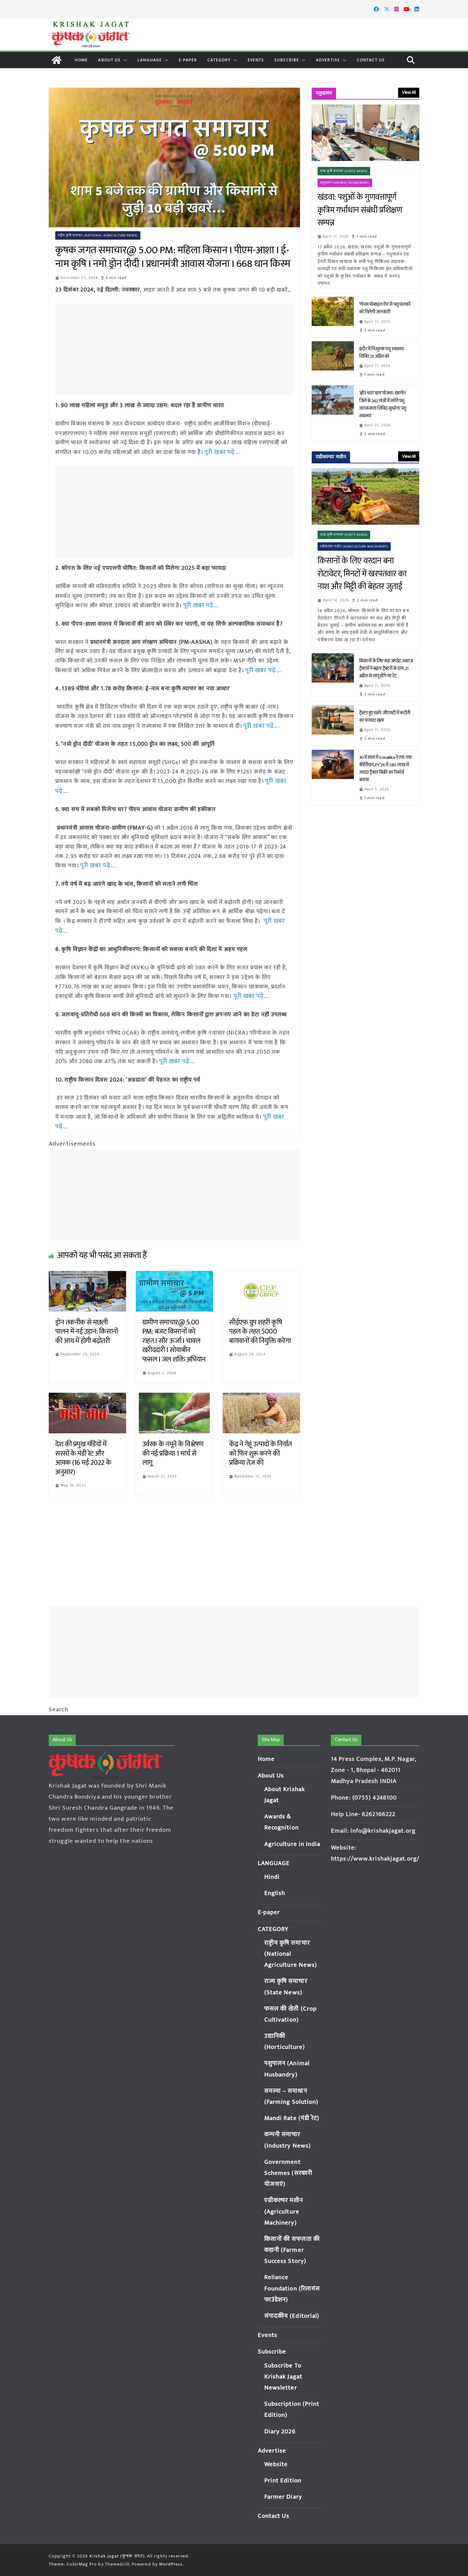 The height and width of the screenshot is (2576, 468). Describe the element at coordinates (149, 60) in the screenshot. I see `LANGUAGE` at that location.